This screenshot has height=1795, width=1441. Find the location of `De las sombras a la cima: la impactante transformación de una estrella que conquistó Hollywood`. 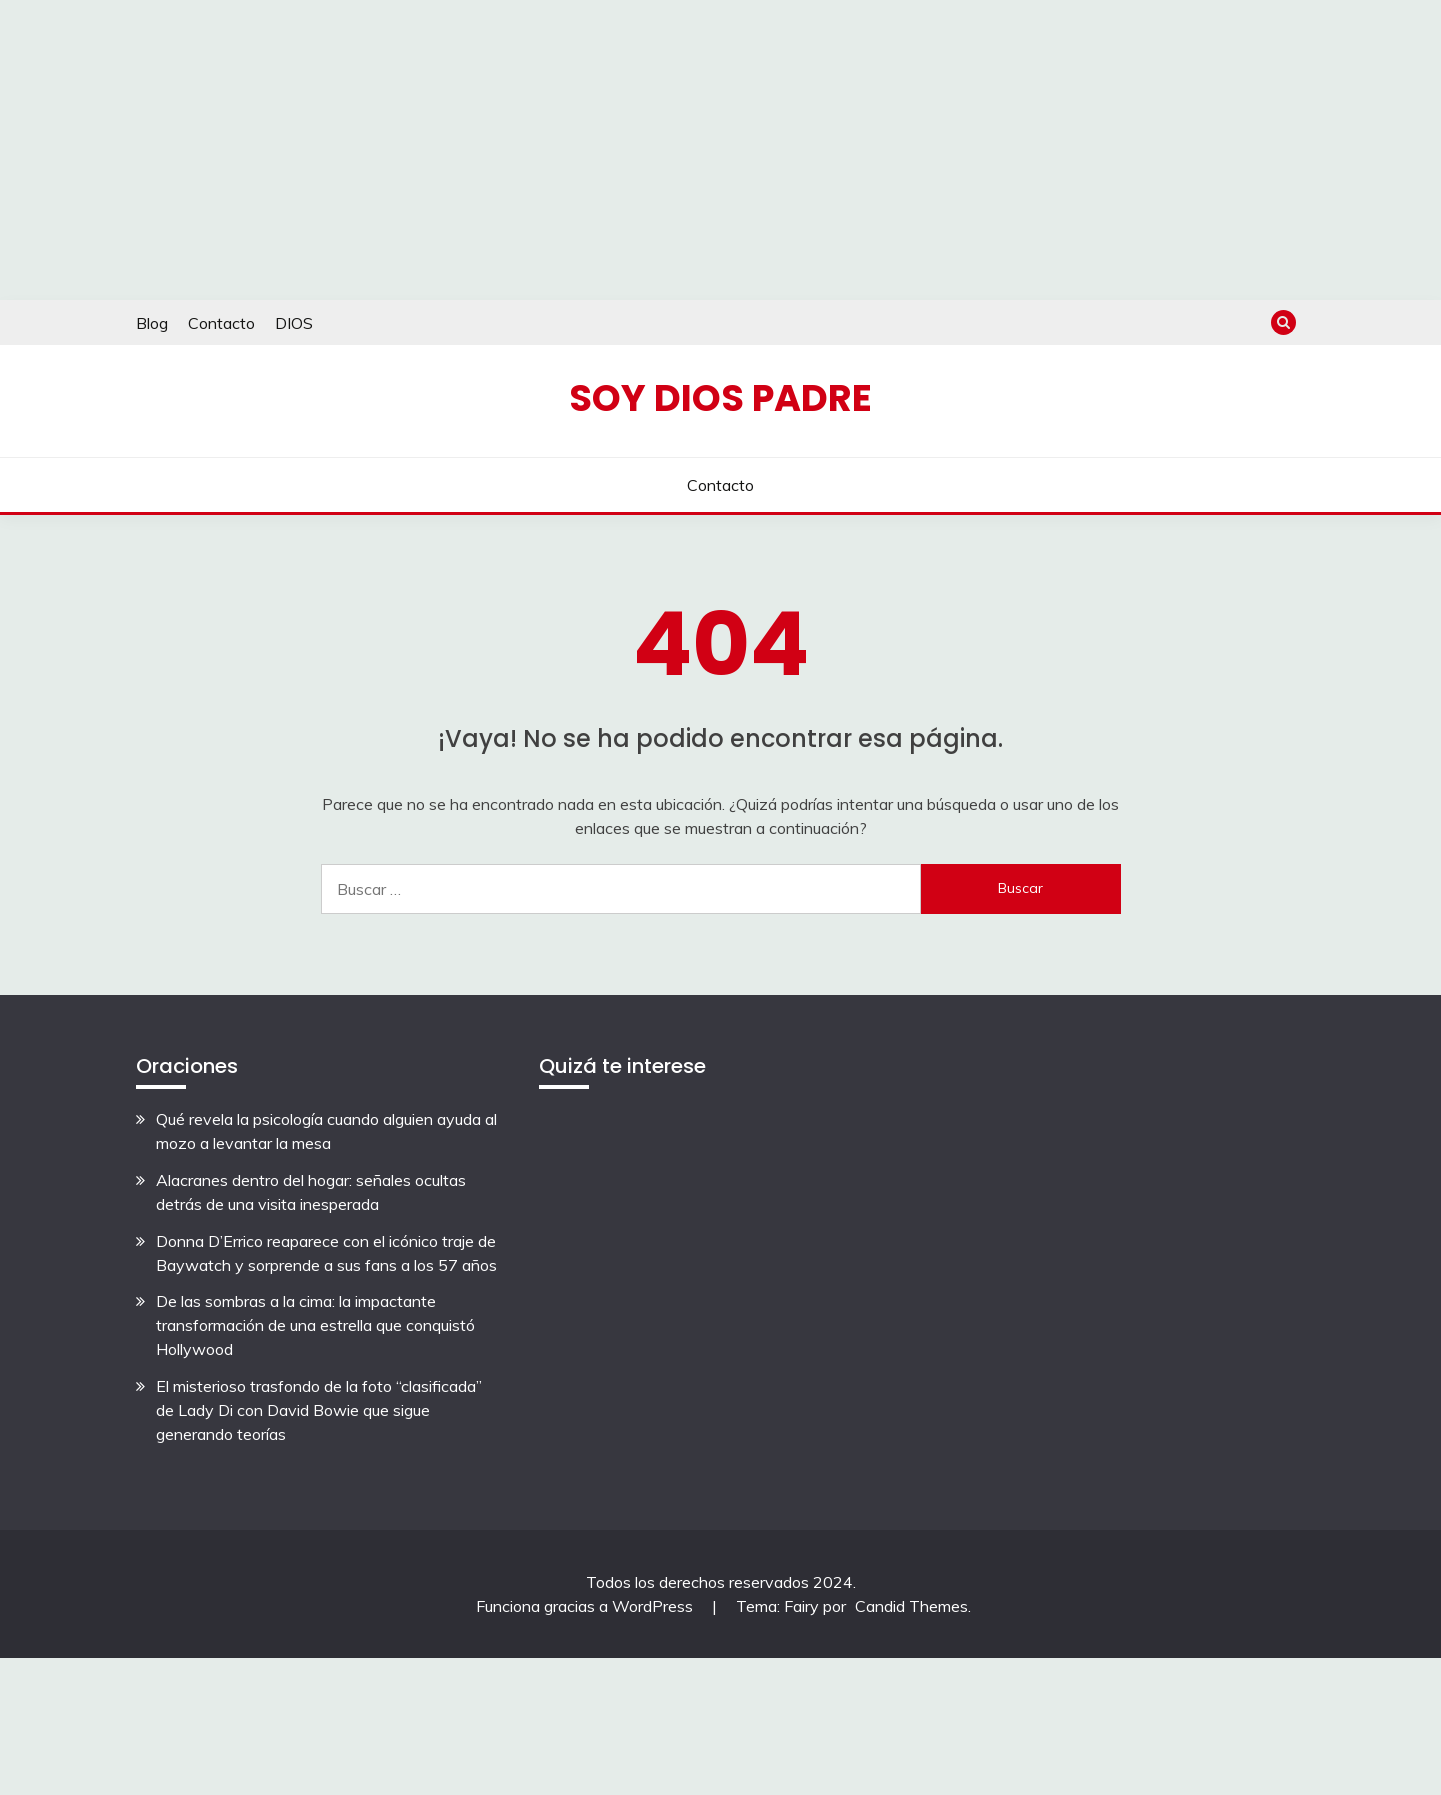

De las sombras a la cima: la impactante transformación de una estrella que conquistó Hollywood is located at coordinates (315, 1325).